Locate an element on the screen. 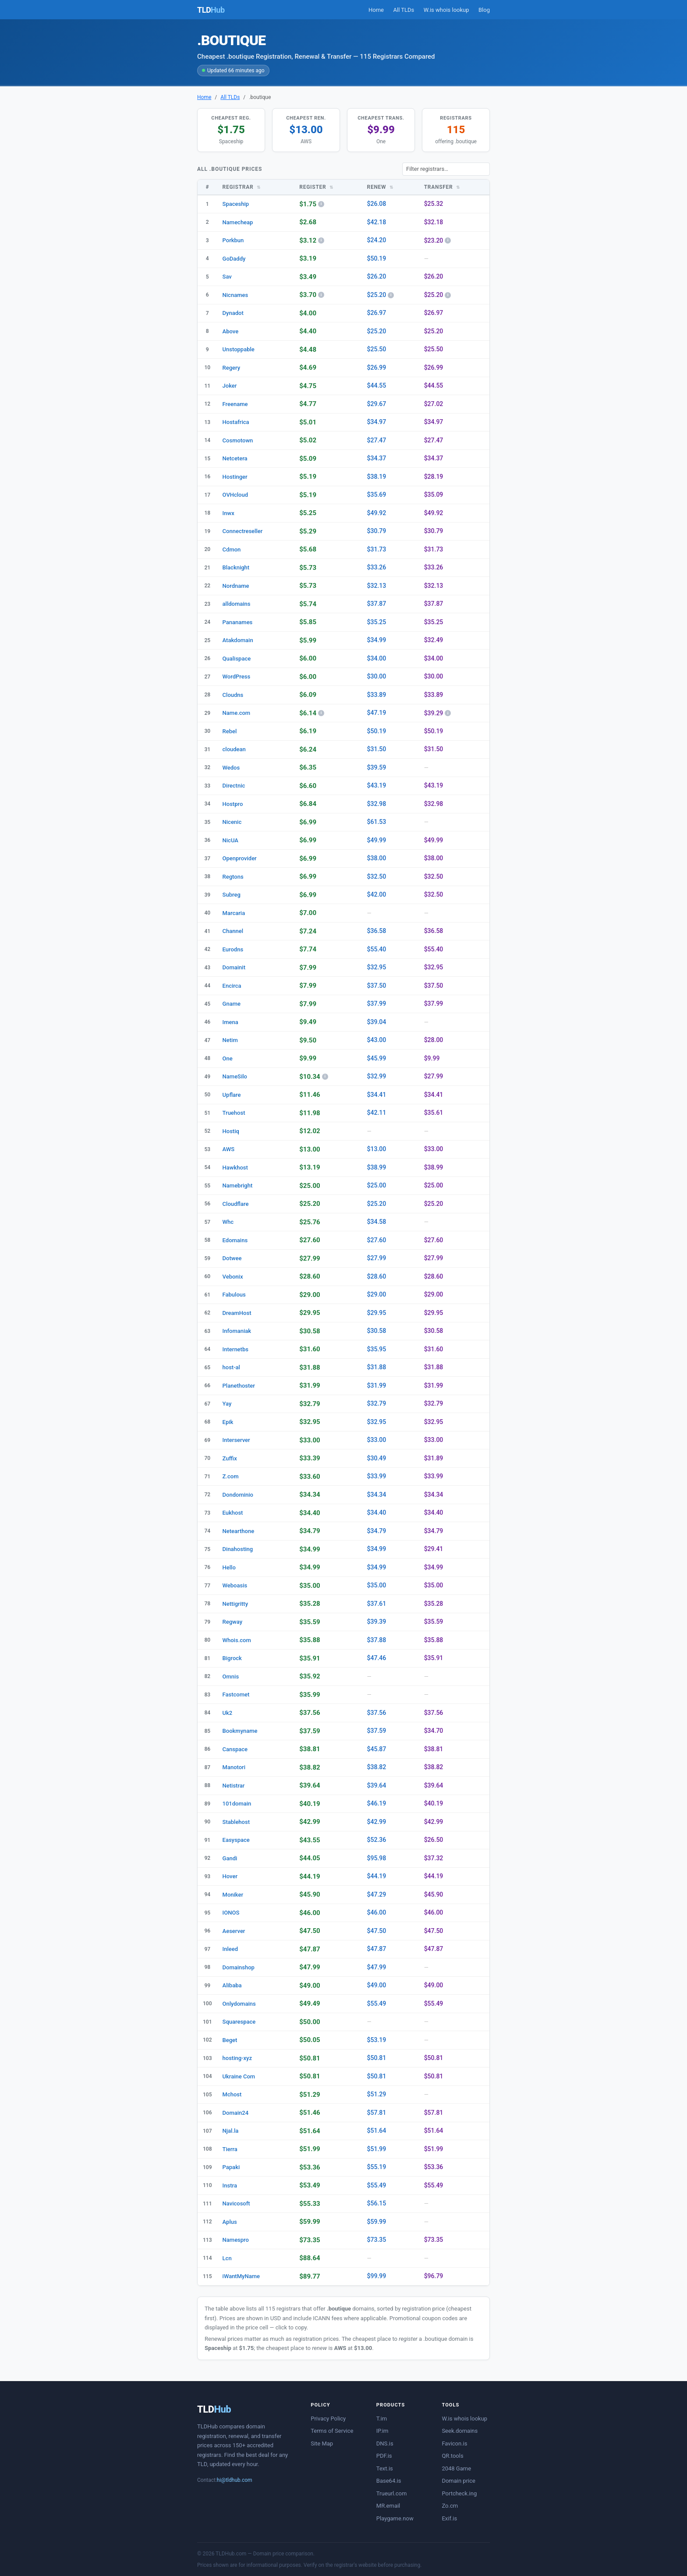  Tierra is located at coordinates (230, 2149).